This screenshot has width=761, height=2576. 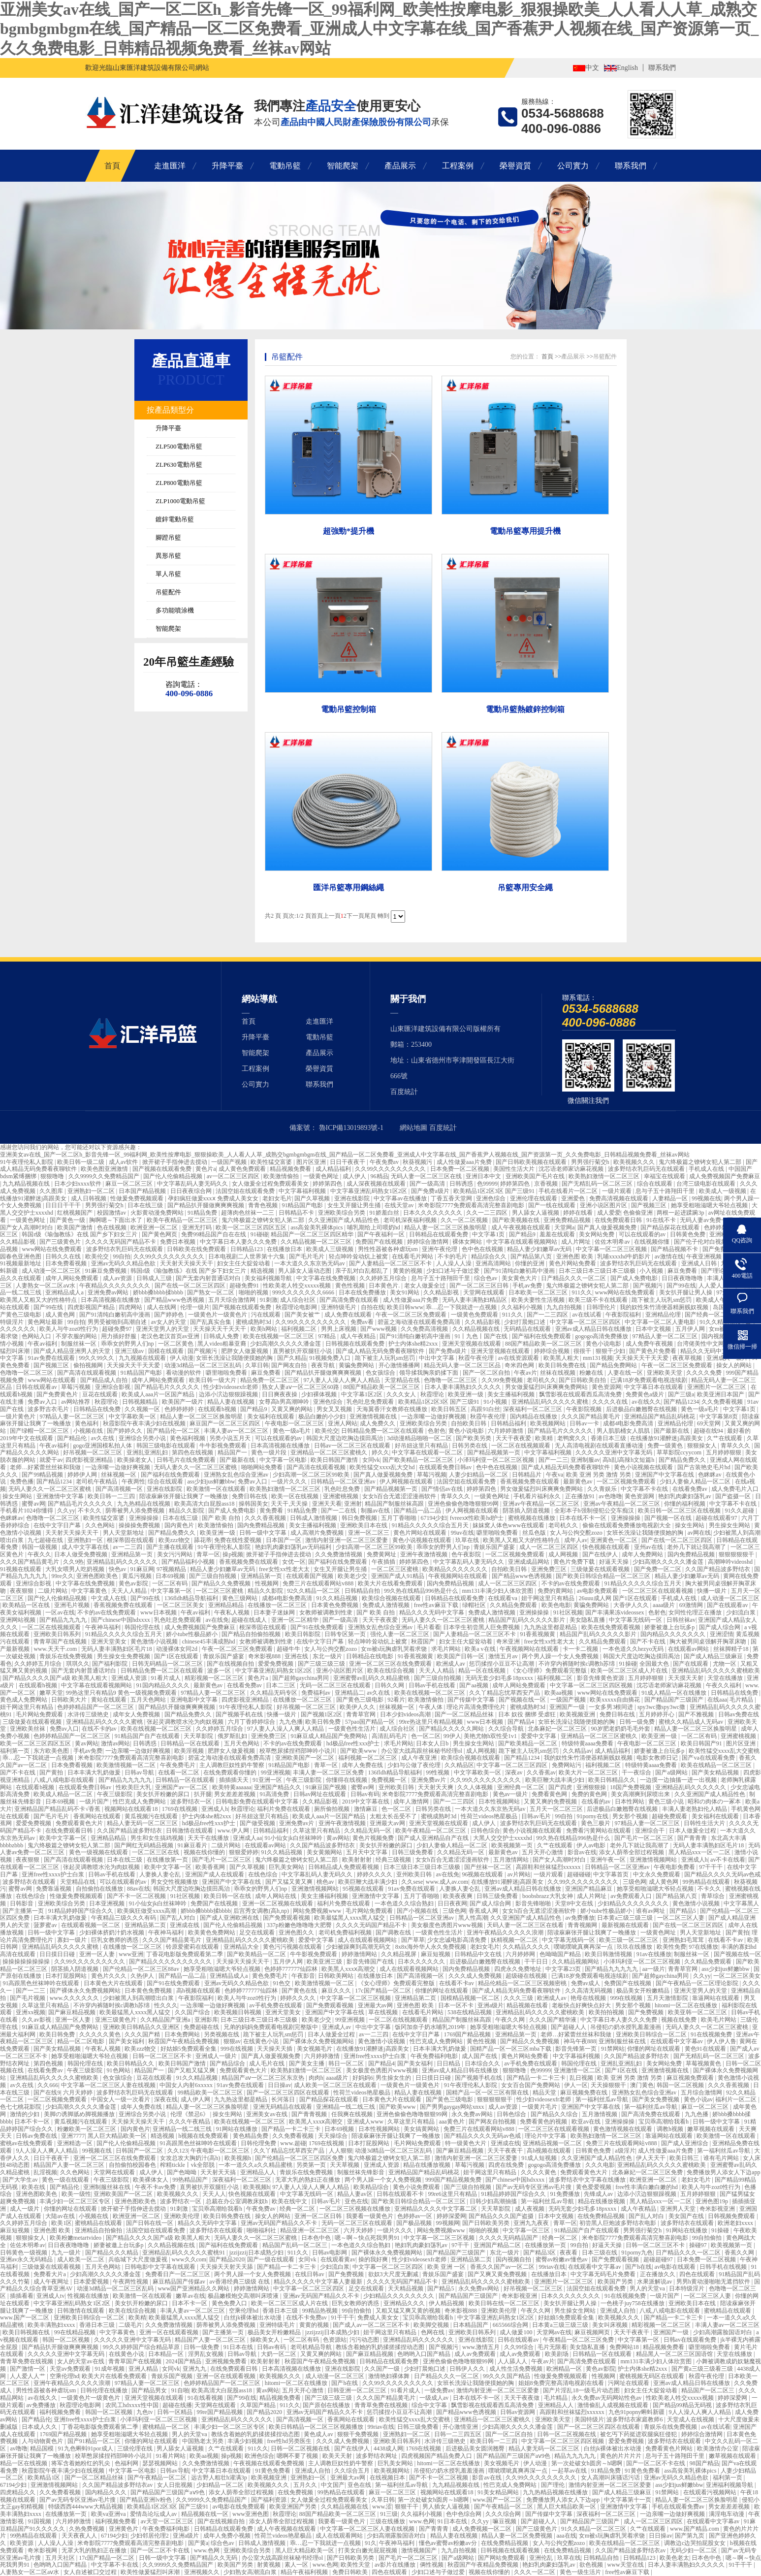 I want to click on 美女扒开粉嫩的尿口, so click(x=163, y=1794).